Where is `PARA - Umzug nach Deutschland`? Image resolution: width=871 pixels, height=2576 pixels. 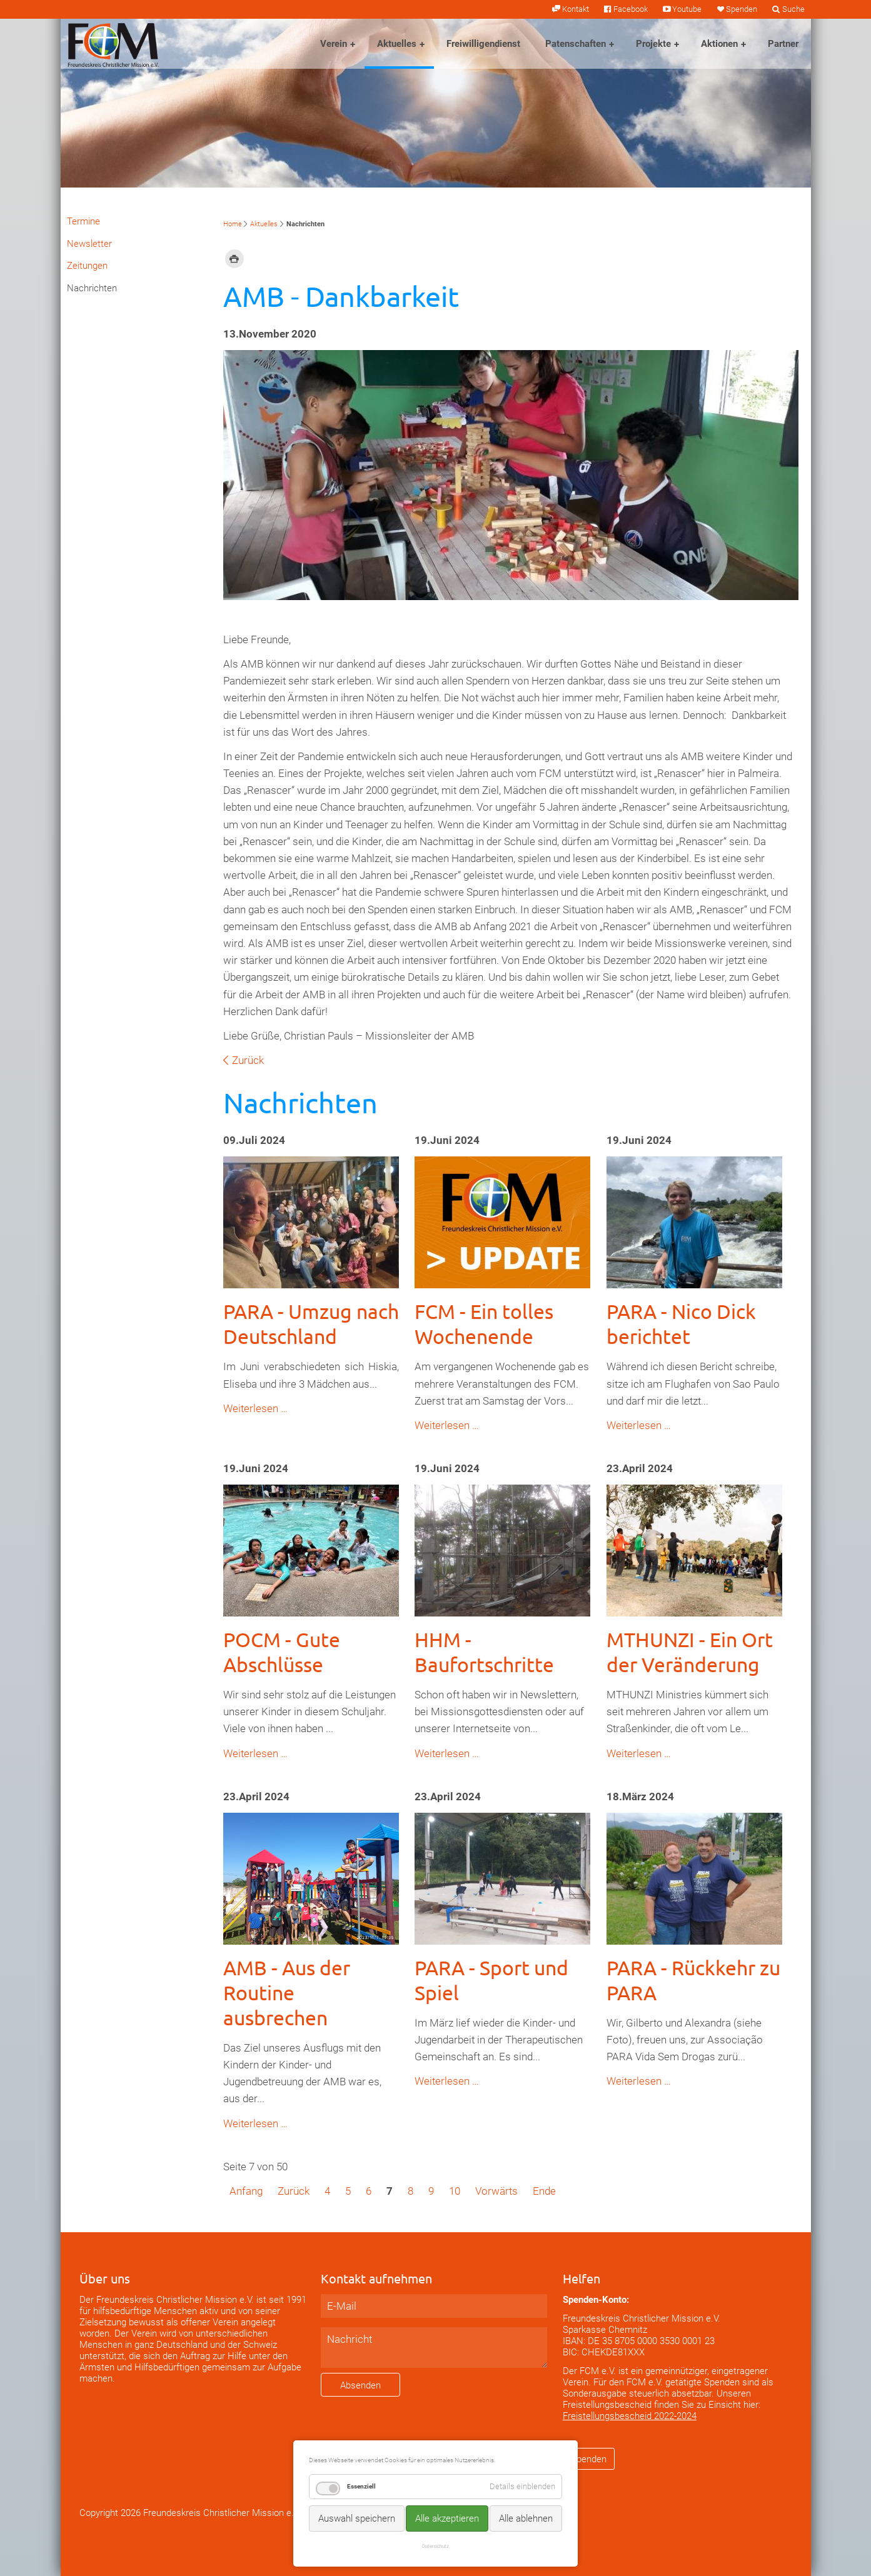
PARA - Umzug nach Deutschland is located at coordinates (311, 1323).